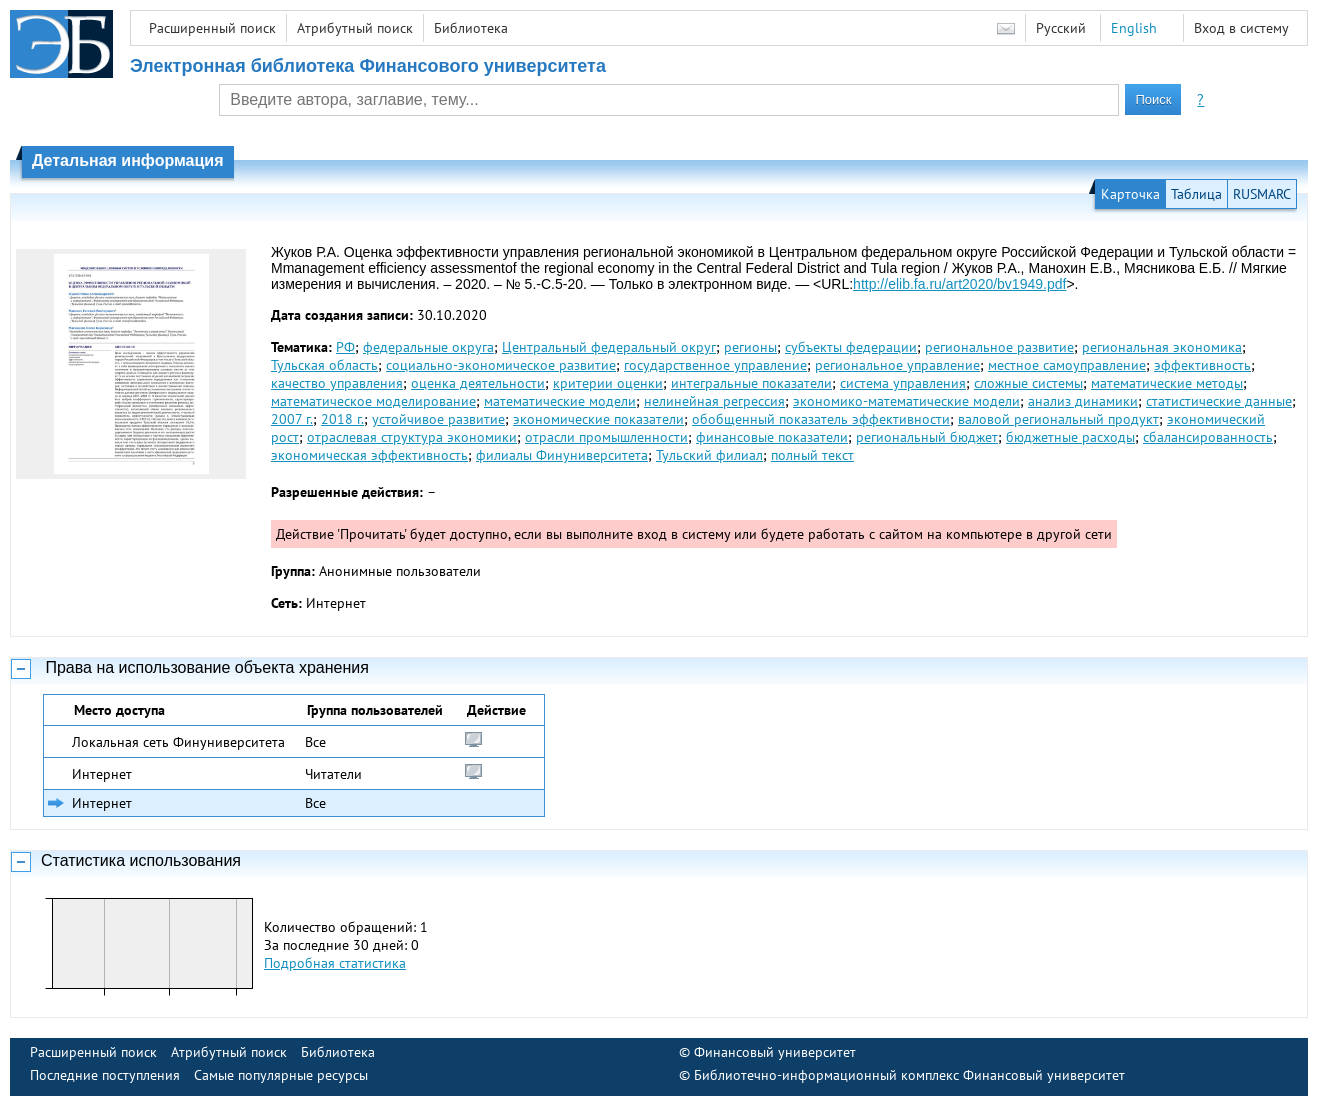  I want to click on федеральные округа, so click(428, 347).